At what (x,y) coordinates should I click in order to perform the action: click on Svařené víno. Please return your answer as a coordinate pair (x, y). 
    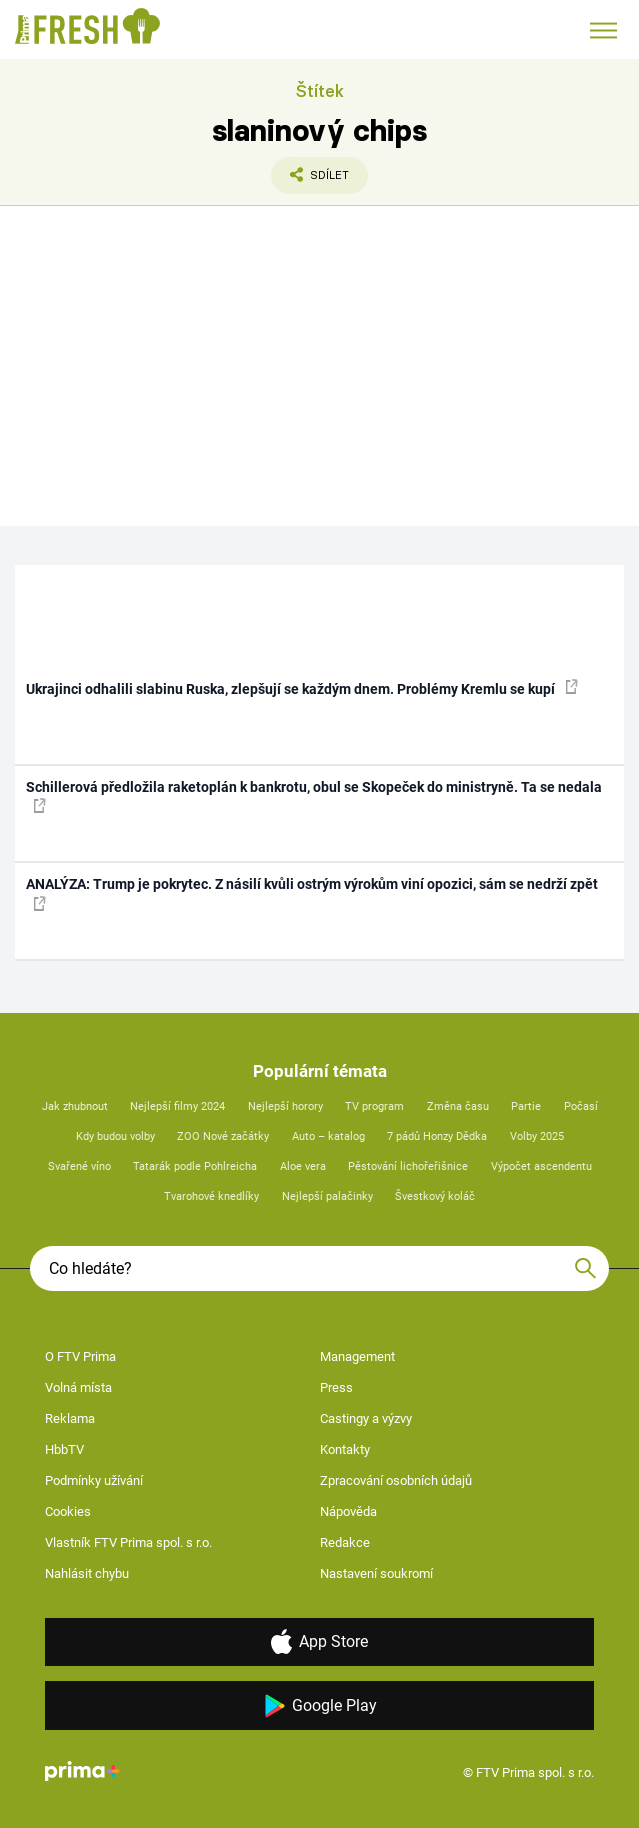
    Looking at the image, I should click on (79, 1166).